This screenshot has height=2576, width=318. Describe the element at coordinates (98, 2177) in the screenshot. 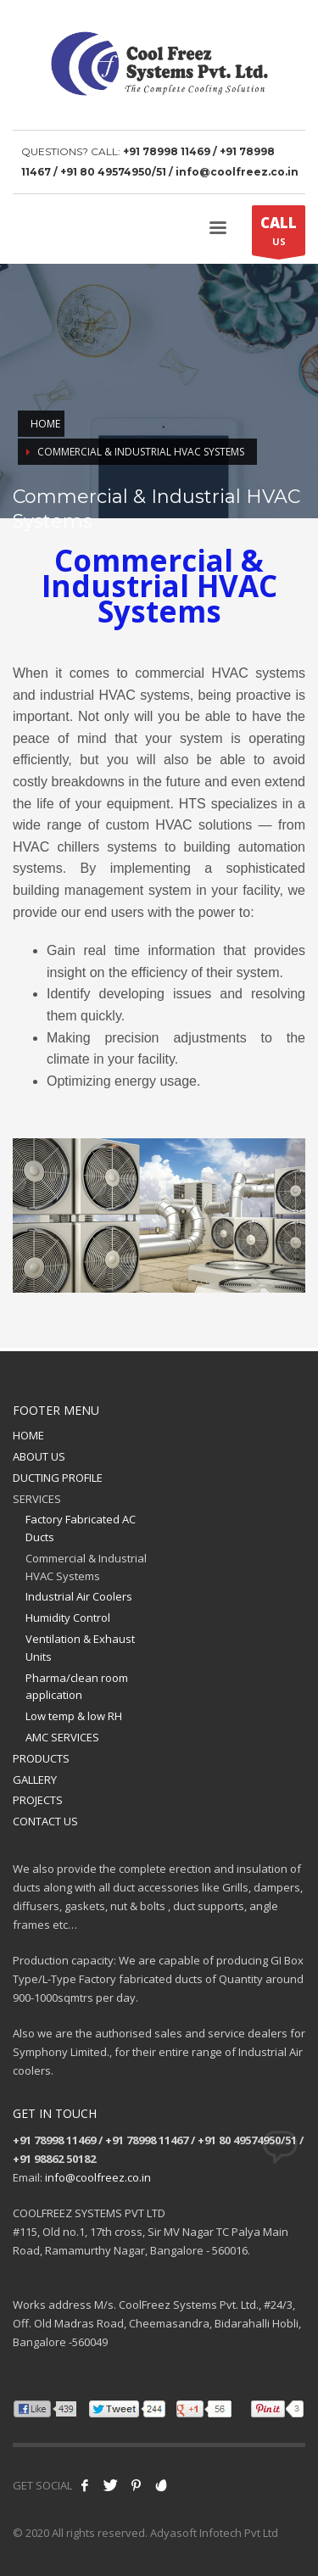

I see `info@coolfreez.co.in` at that location.